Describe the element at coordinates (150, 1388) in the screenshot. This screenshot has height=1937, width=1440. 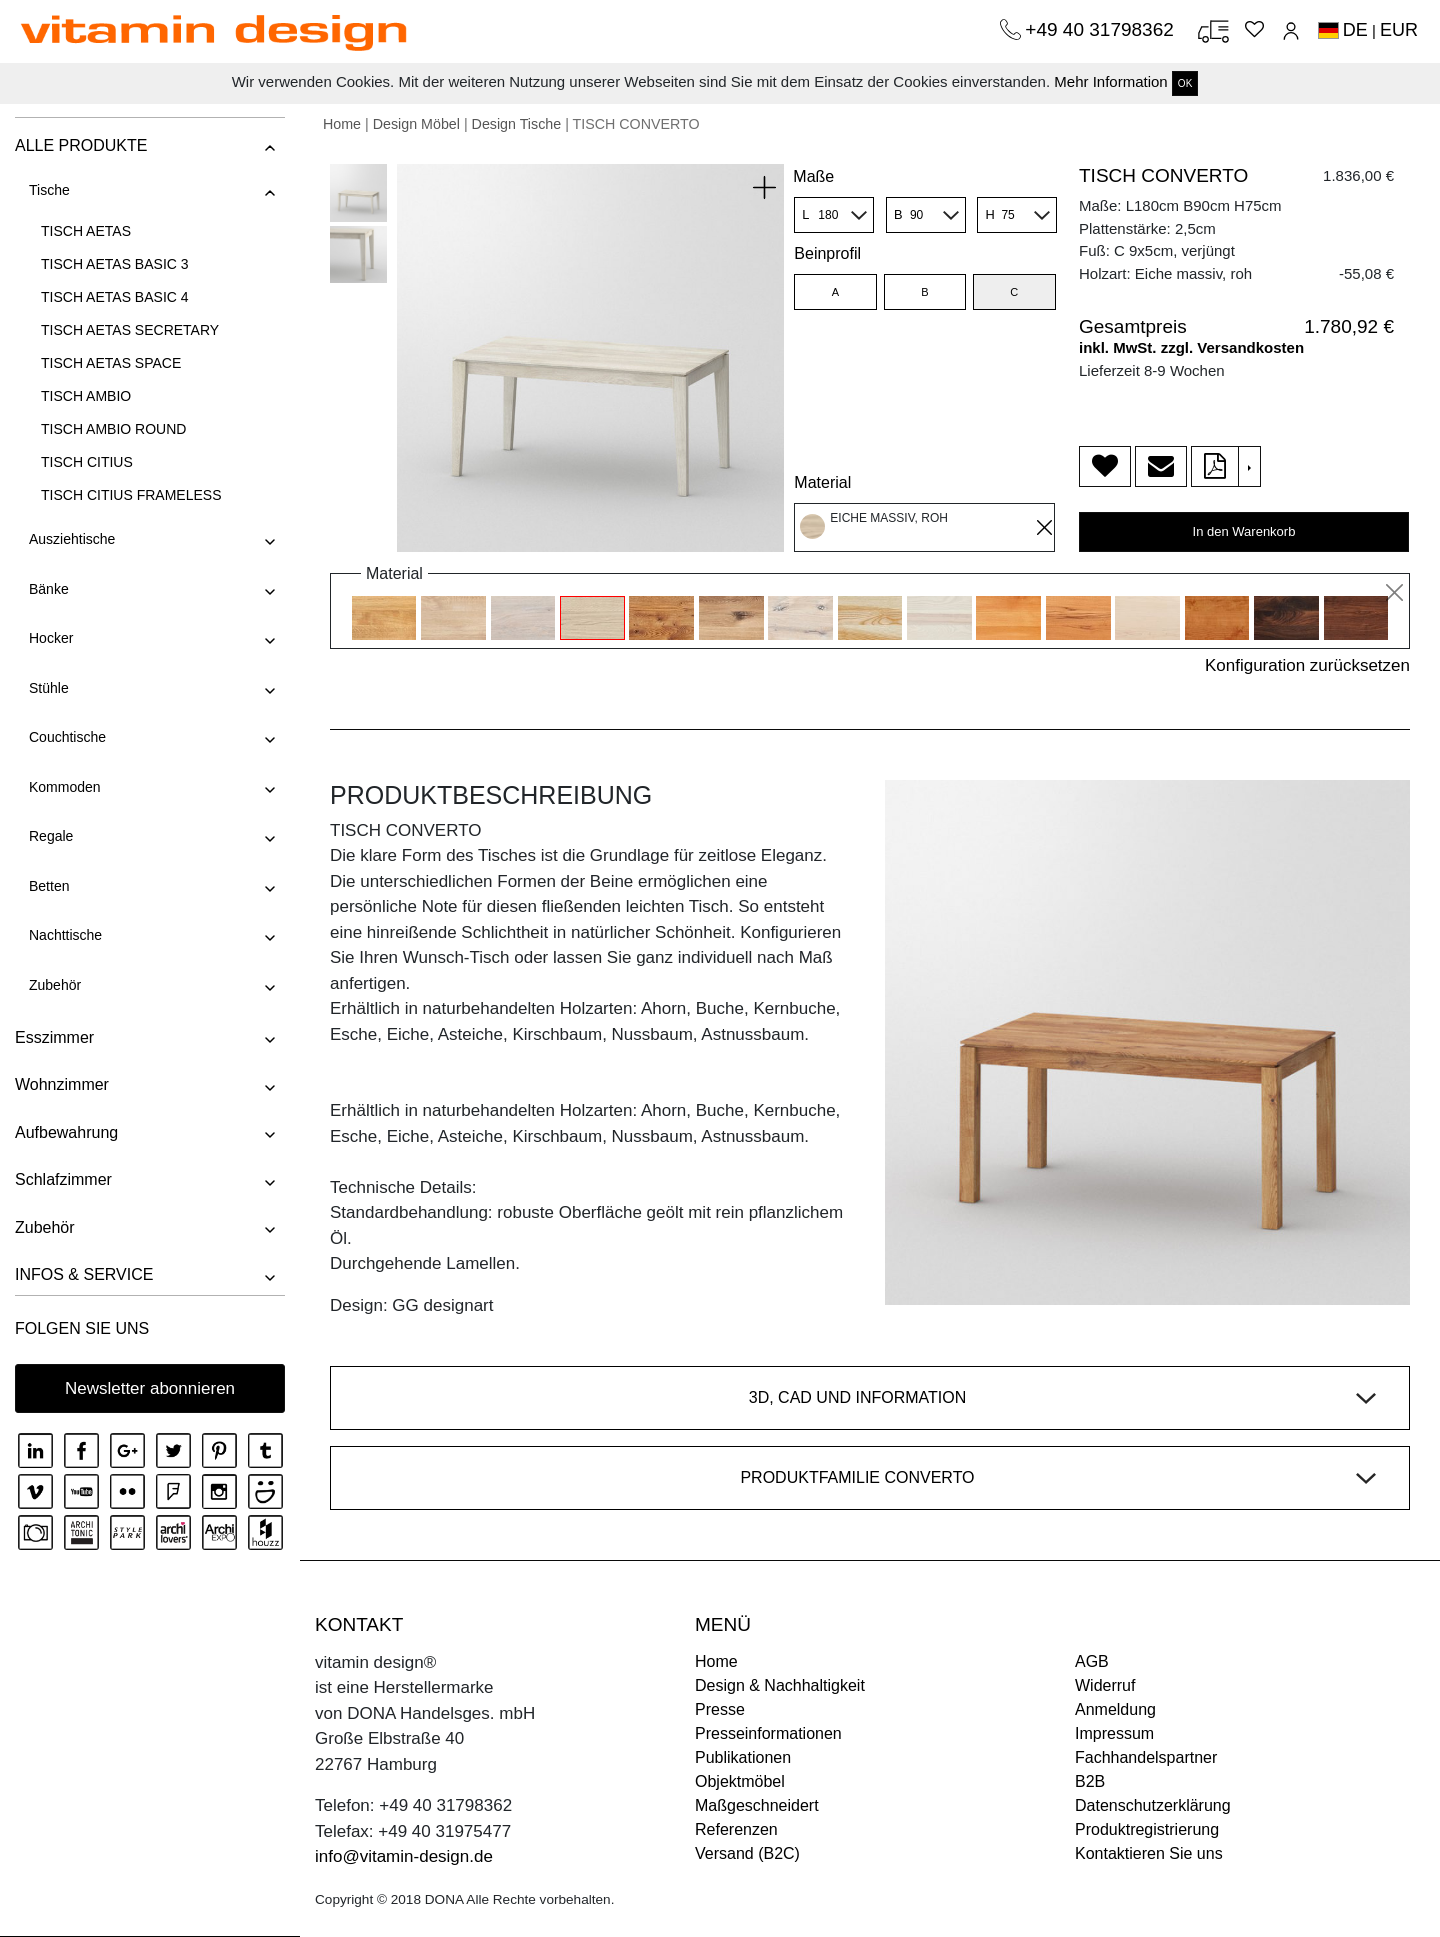
I see `Newsletter abonnieren` at that location.